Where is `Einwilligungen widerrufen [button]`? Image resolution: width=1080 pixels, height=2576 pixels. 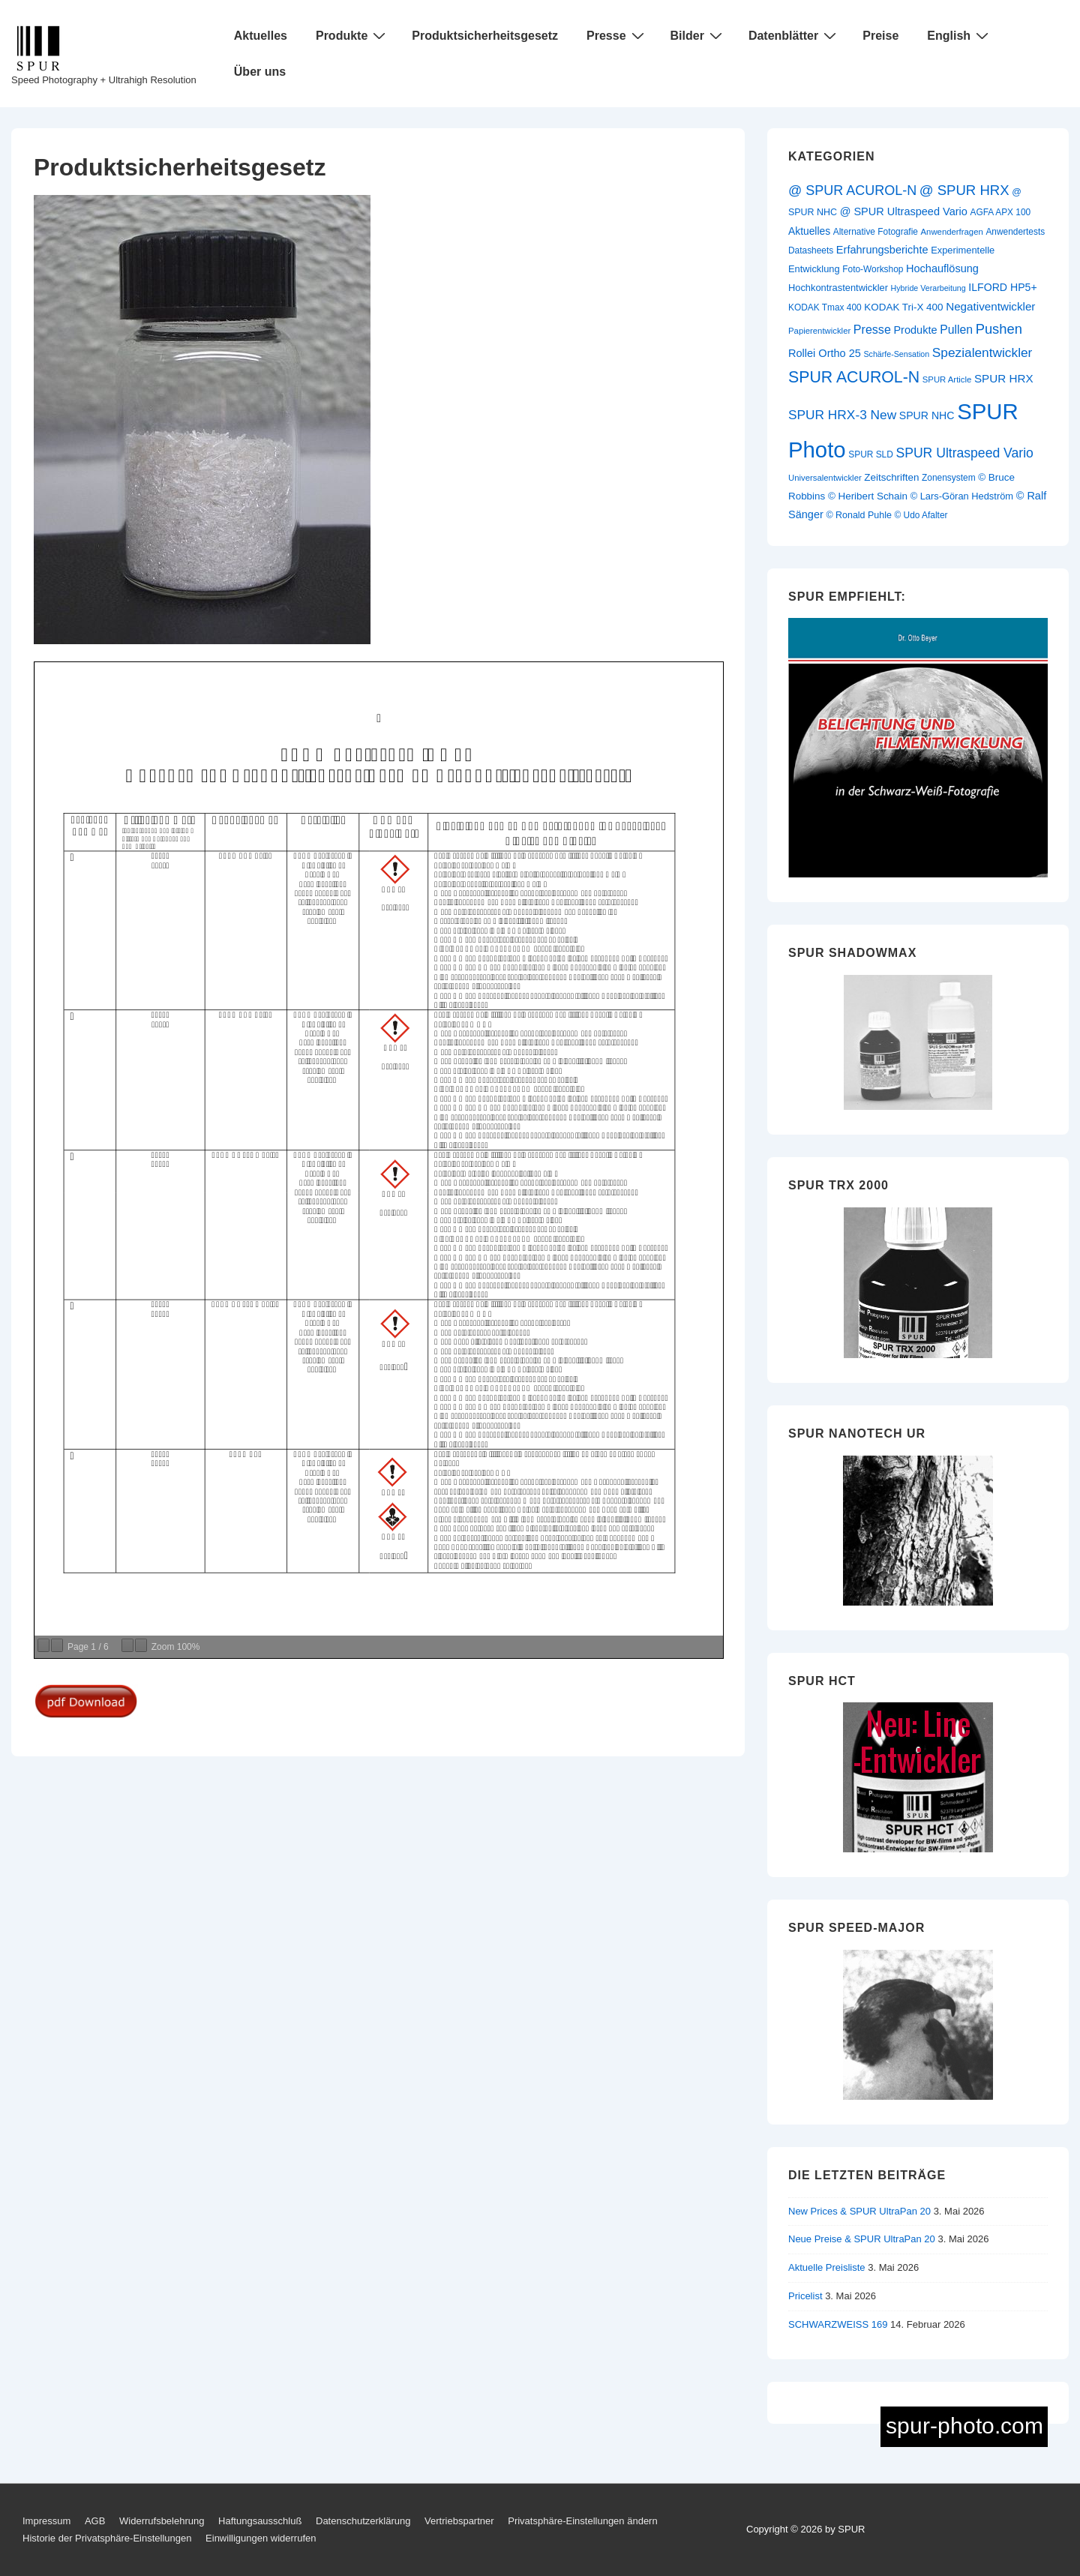
Einwilligungen widerrufen [button] is located at coordinates (261, 2538).